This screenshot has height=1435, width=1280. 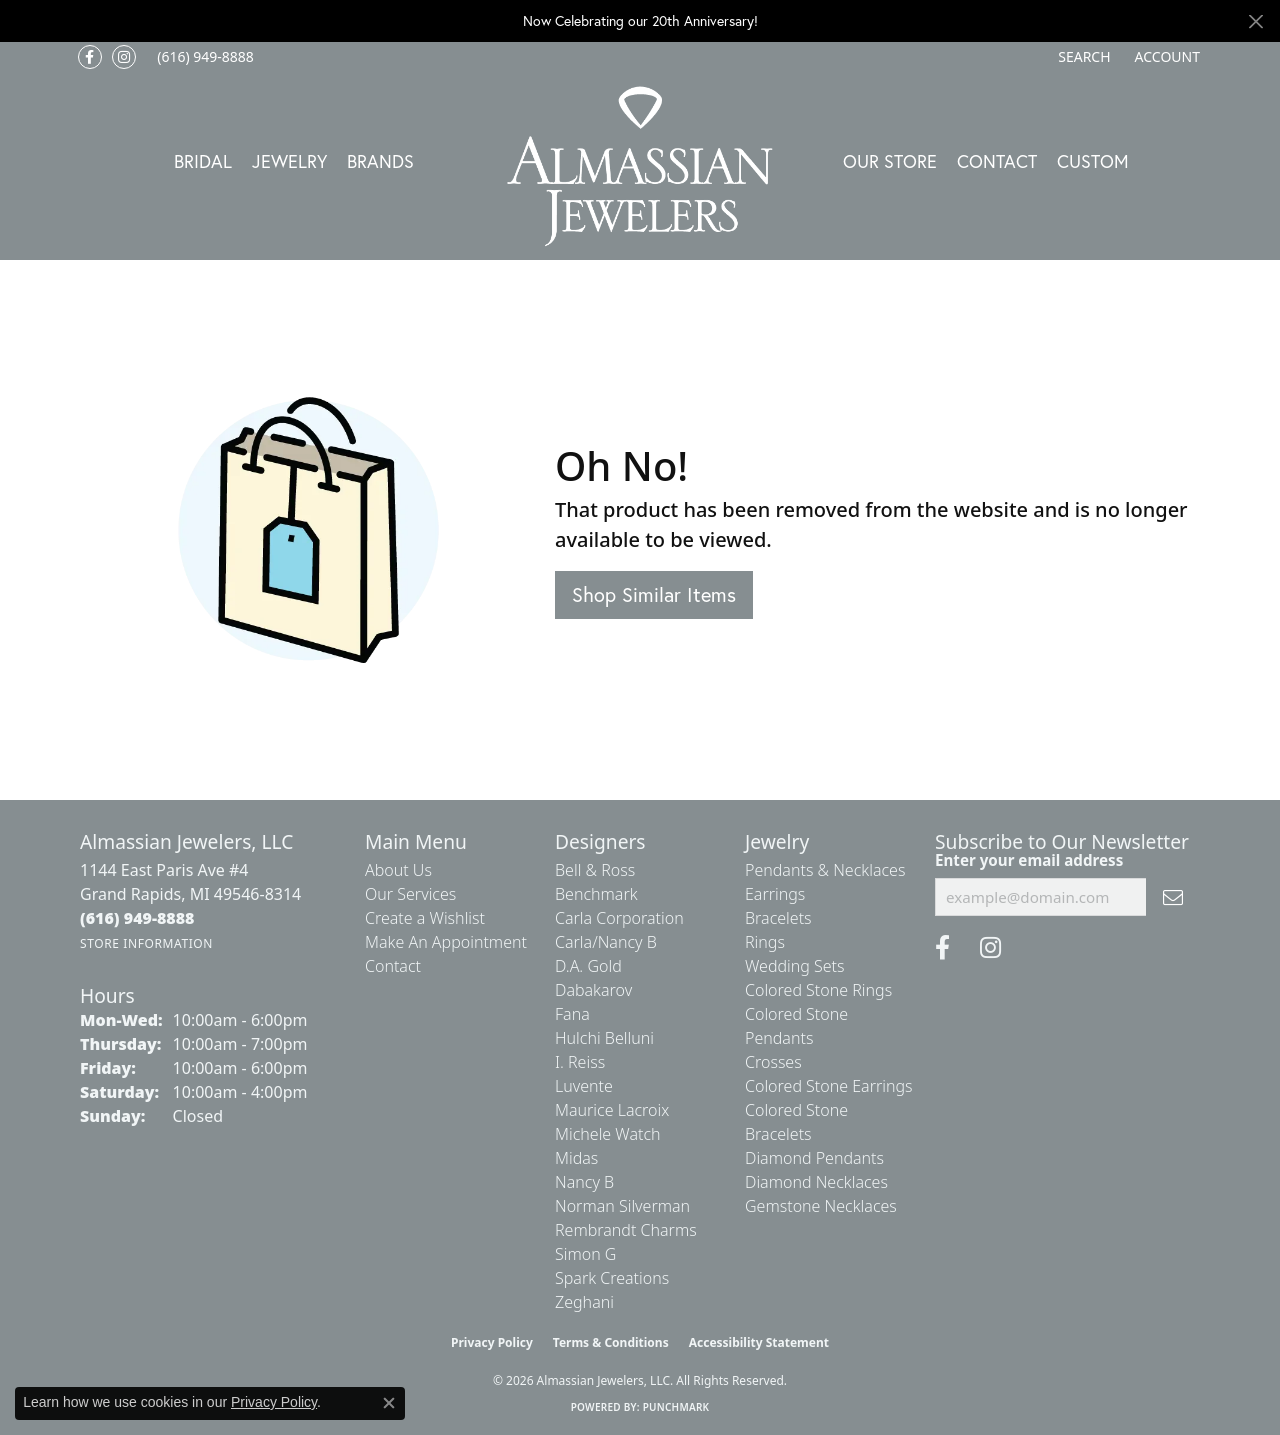 What do you see at coordinates (619, 918) in the screenshot?
I see `Carla Corporation [menuitem]` at bounding box center [619, 918].